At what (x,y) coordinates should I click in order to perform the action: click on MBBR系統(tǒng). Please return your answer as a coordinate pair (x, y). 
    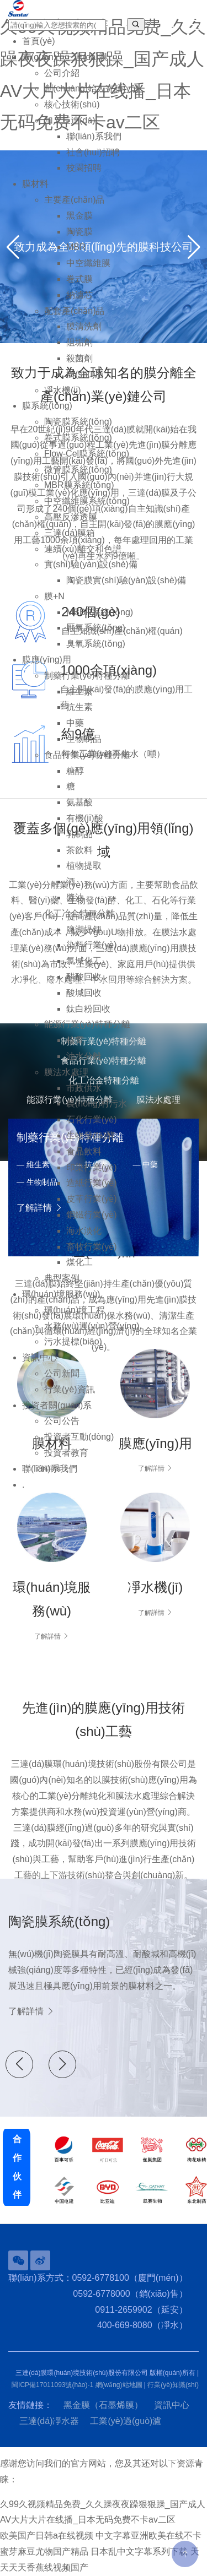
    Looking at the image, I should click on (99, 612).